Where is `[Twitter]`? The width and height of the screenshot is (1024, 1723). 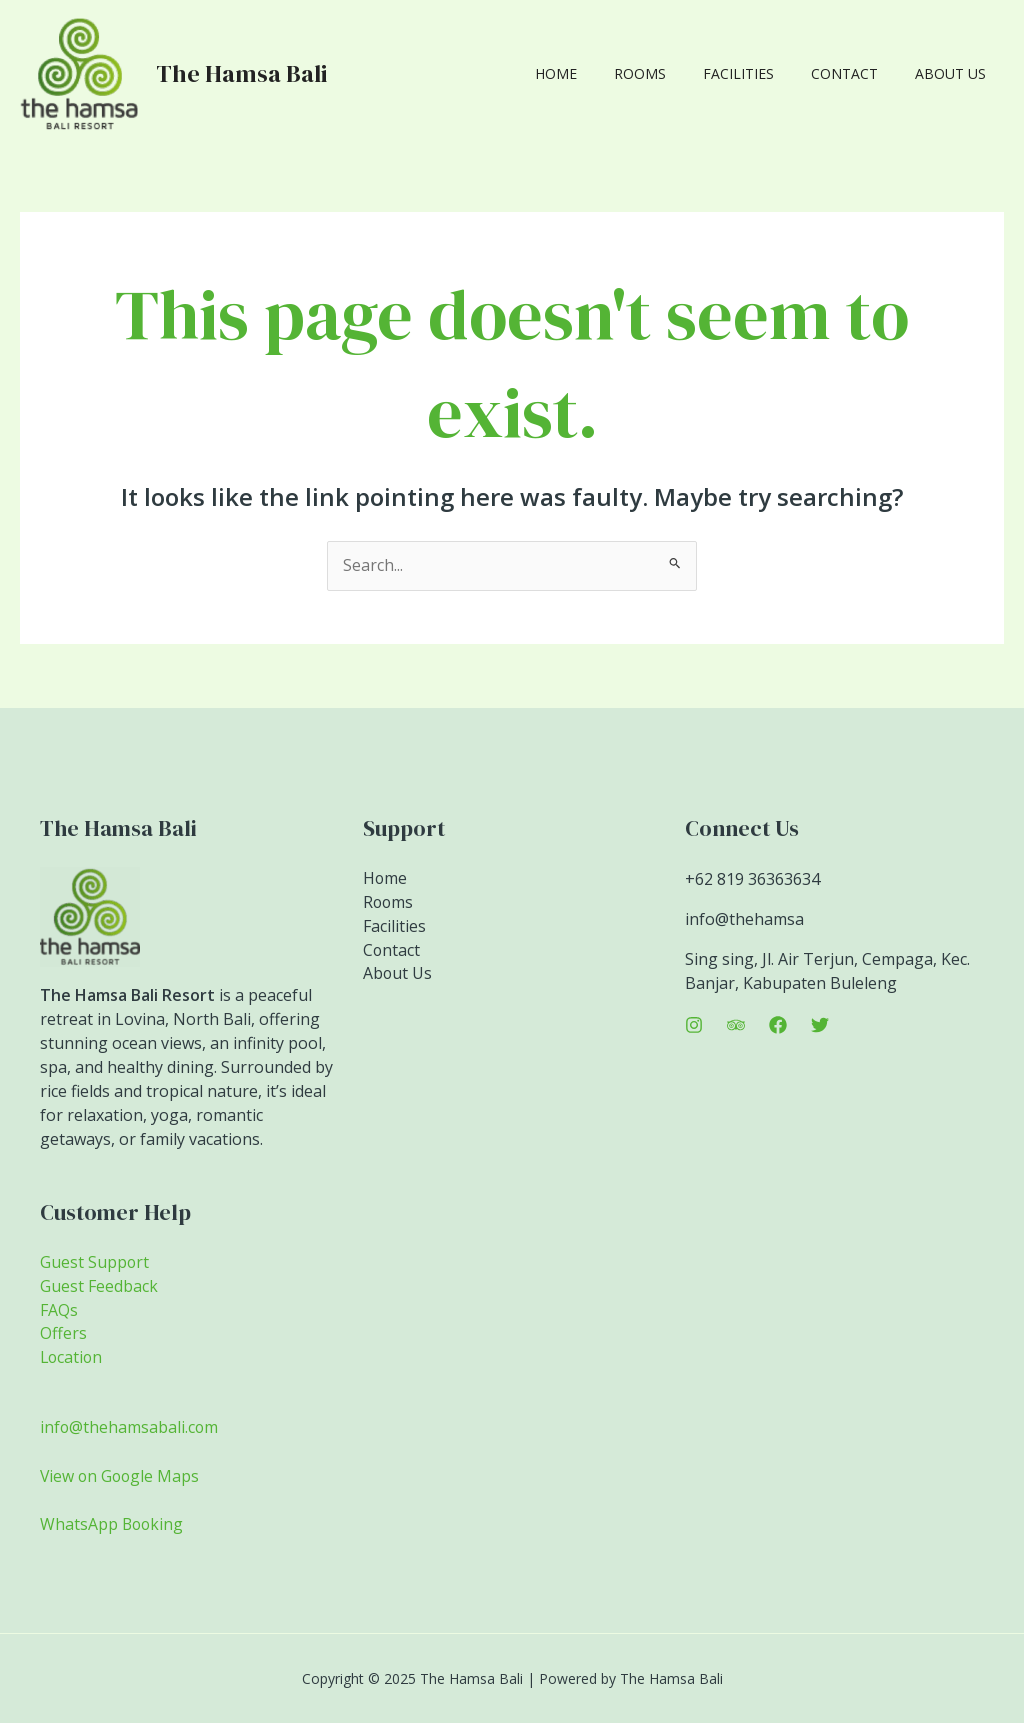 [Twitter] is located at coordinates (820, 1025).